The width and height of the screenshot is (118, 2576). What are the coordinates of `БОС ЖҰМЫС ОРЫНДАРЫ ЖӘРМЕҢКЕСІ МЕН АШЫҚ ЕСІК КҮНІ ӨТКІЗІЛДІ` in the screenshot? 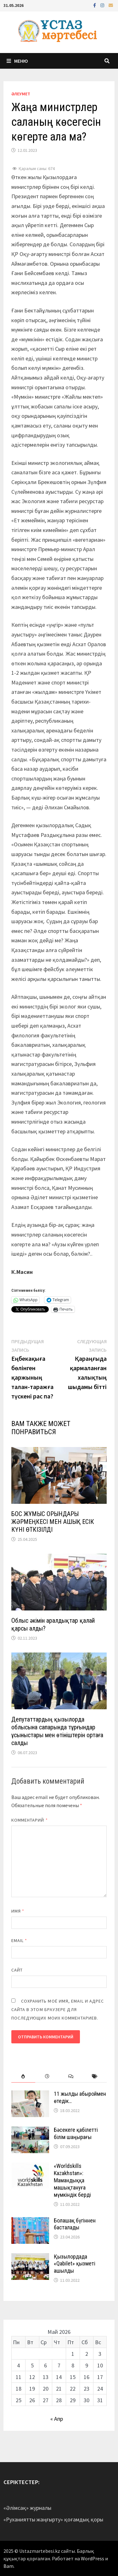 It's located at (52, 1521).